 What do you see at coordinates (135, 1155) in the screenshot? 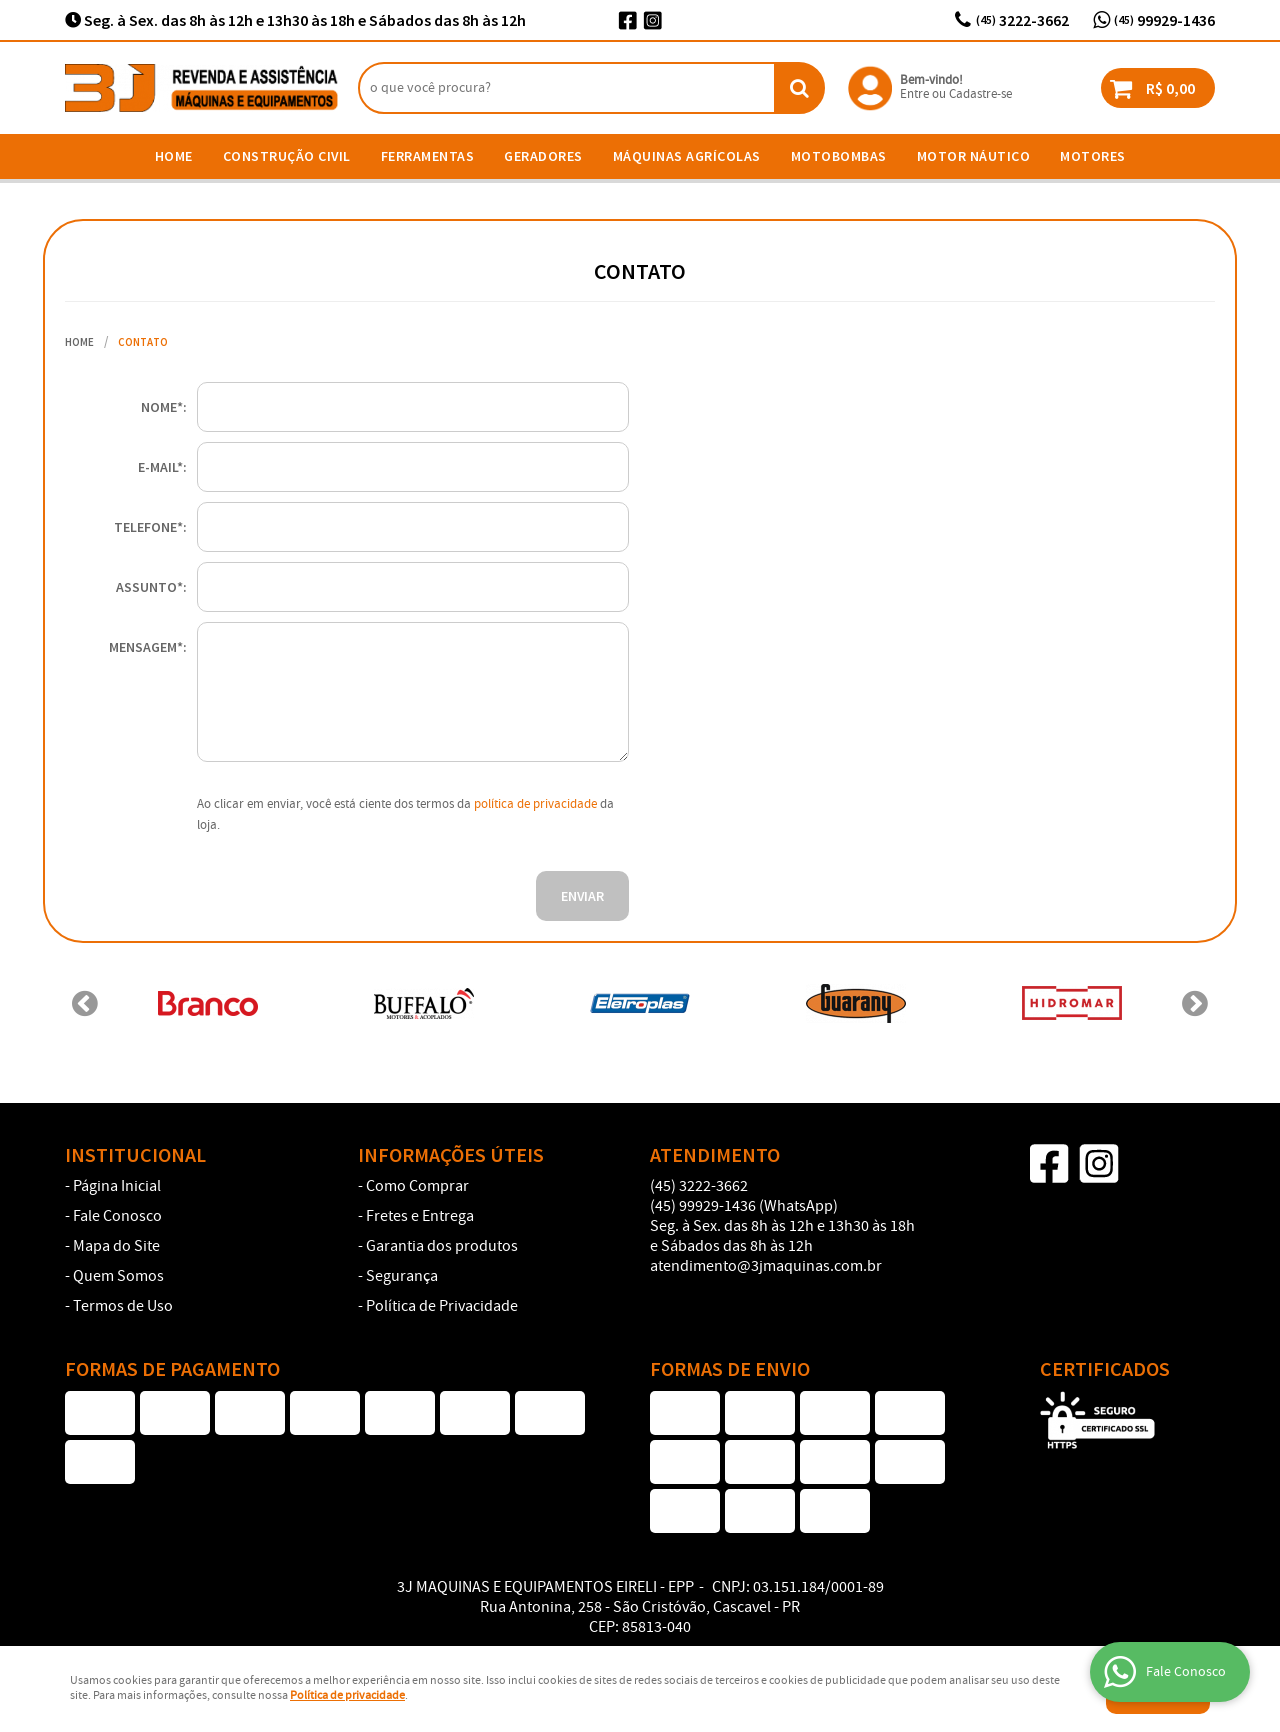
I see `Institucional` at bounding box center [135, 1155].